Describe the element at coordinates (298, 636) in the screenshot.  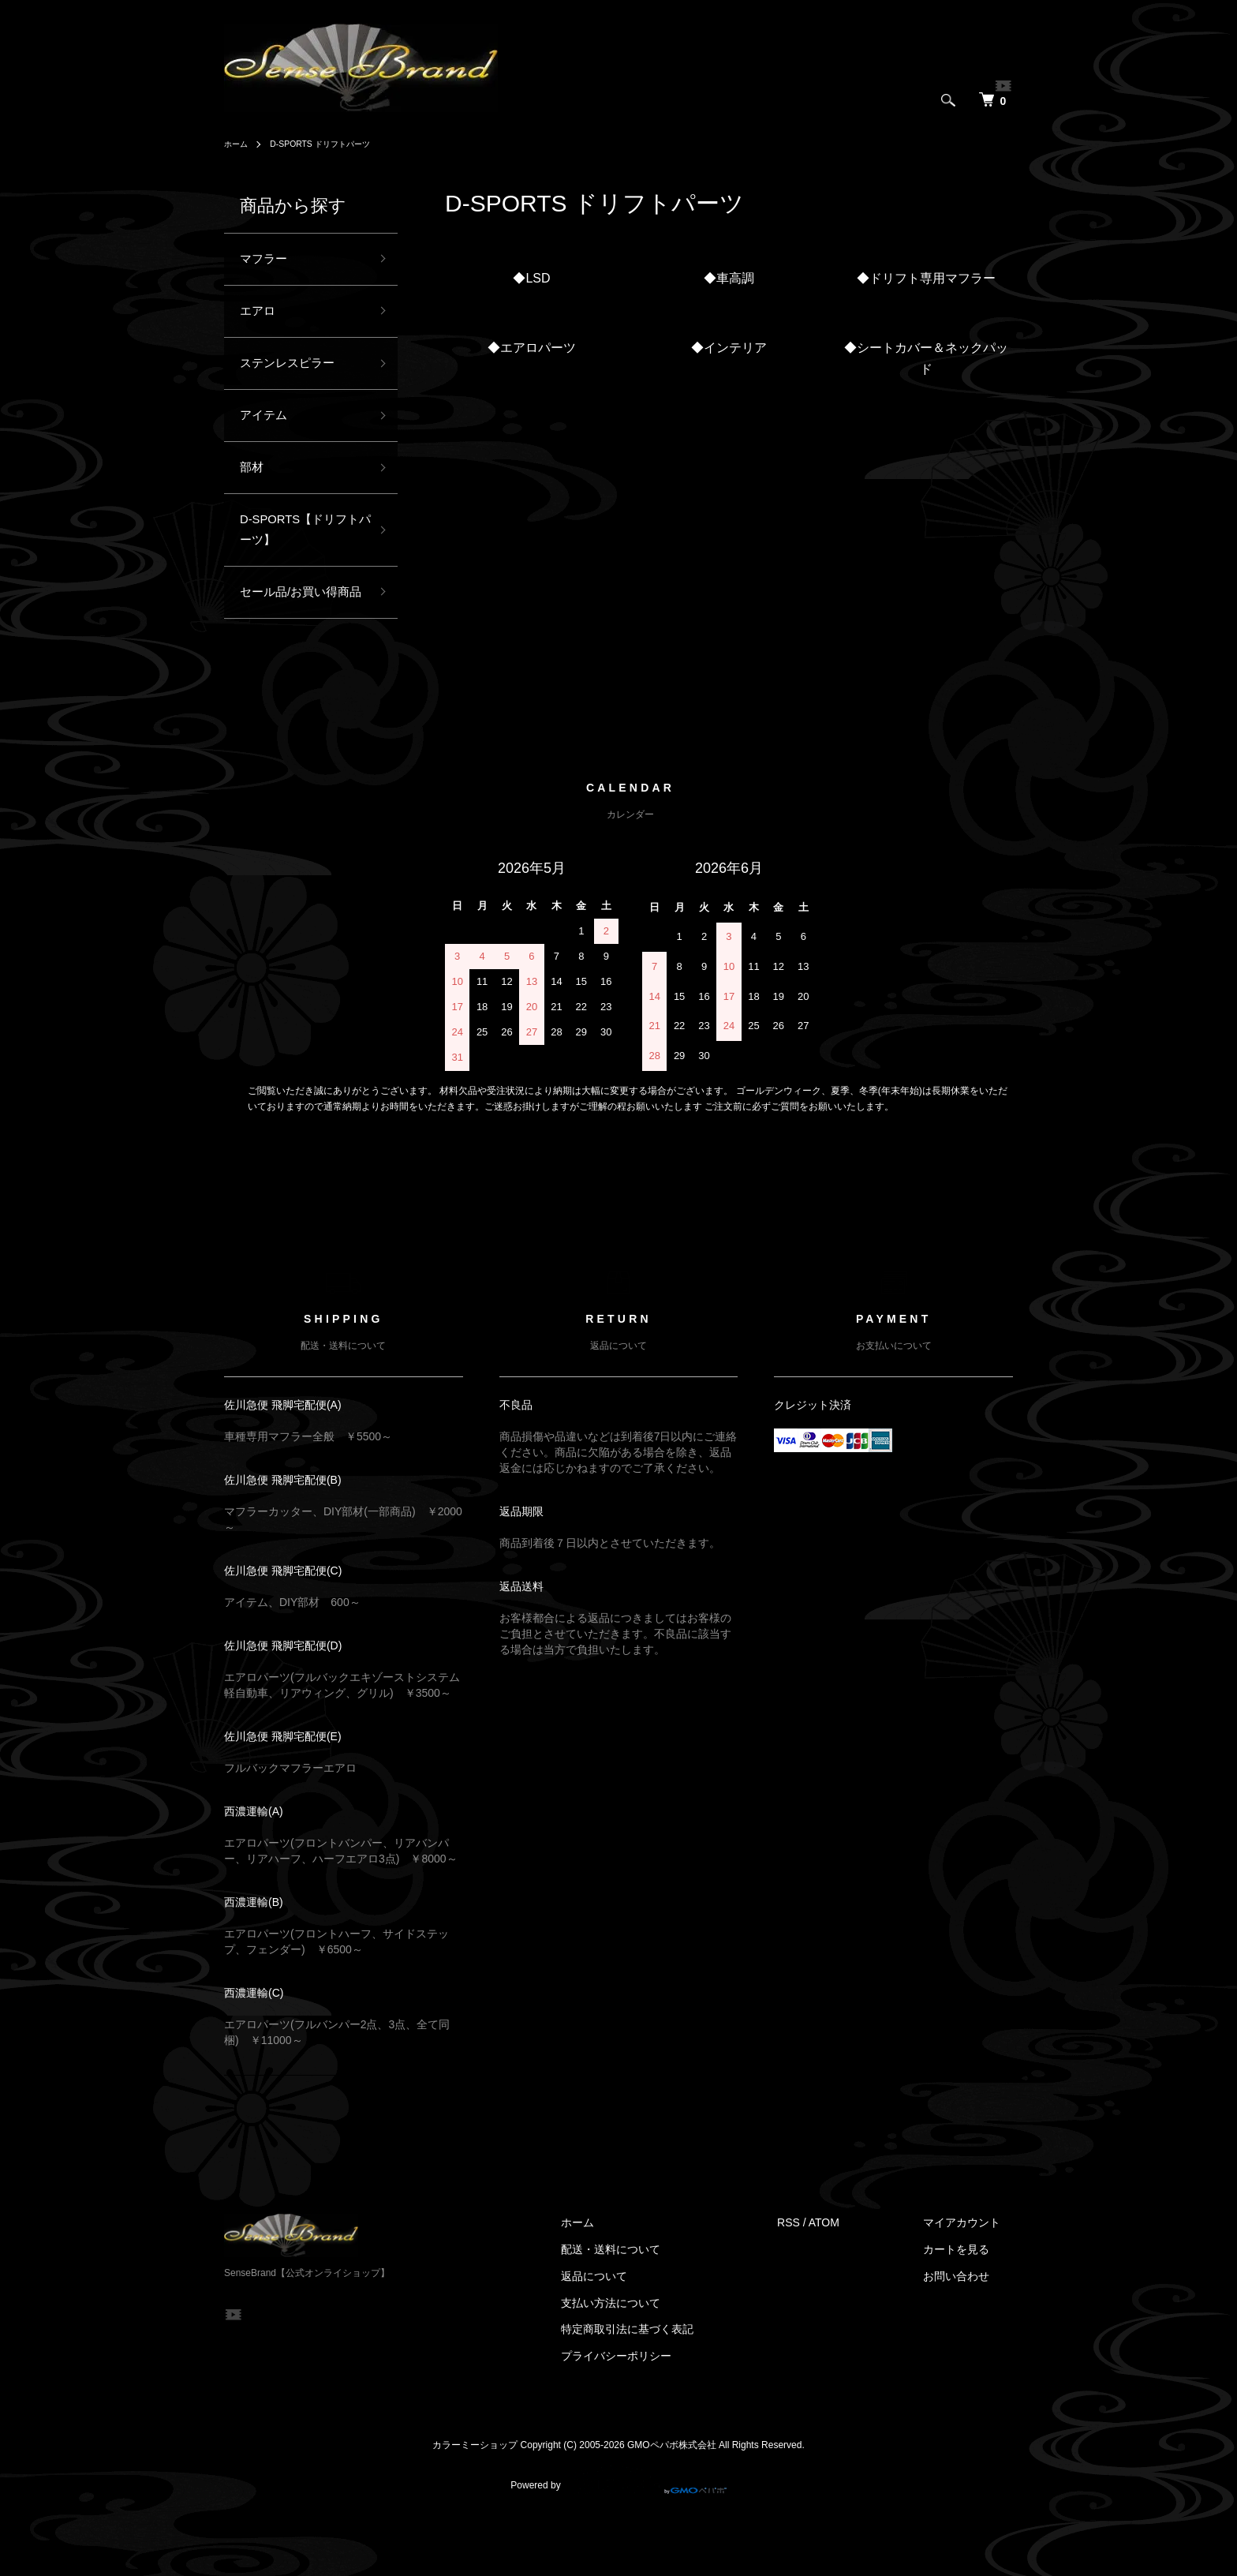
I see `セール品/お買い得商品` at that location.